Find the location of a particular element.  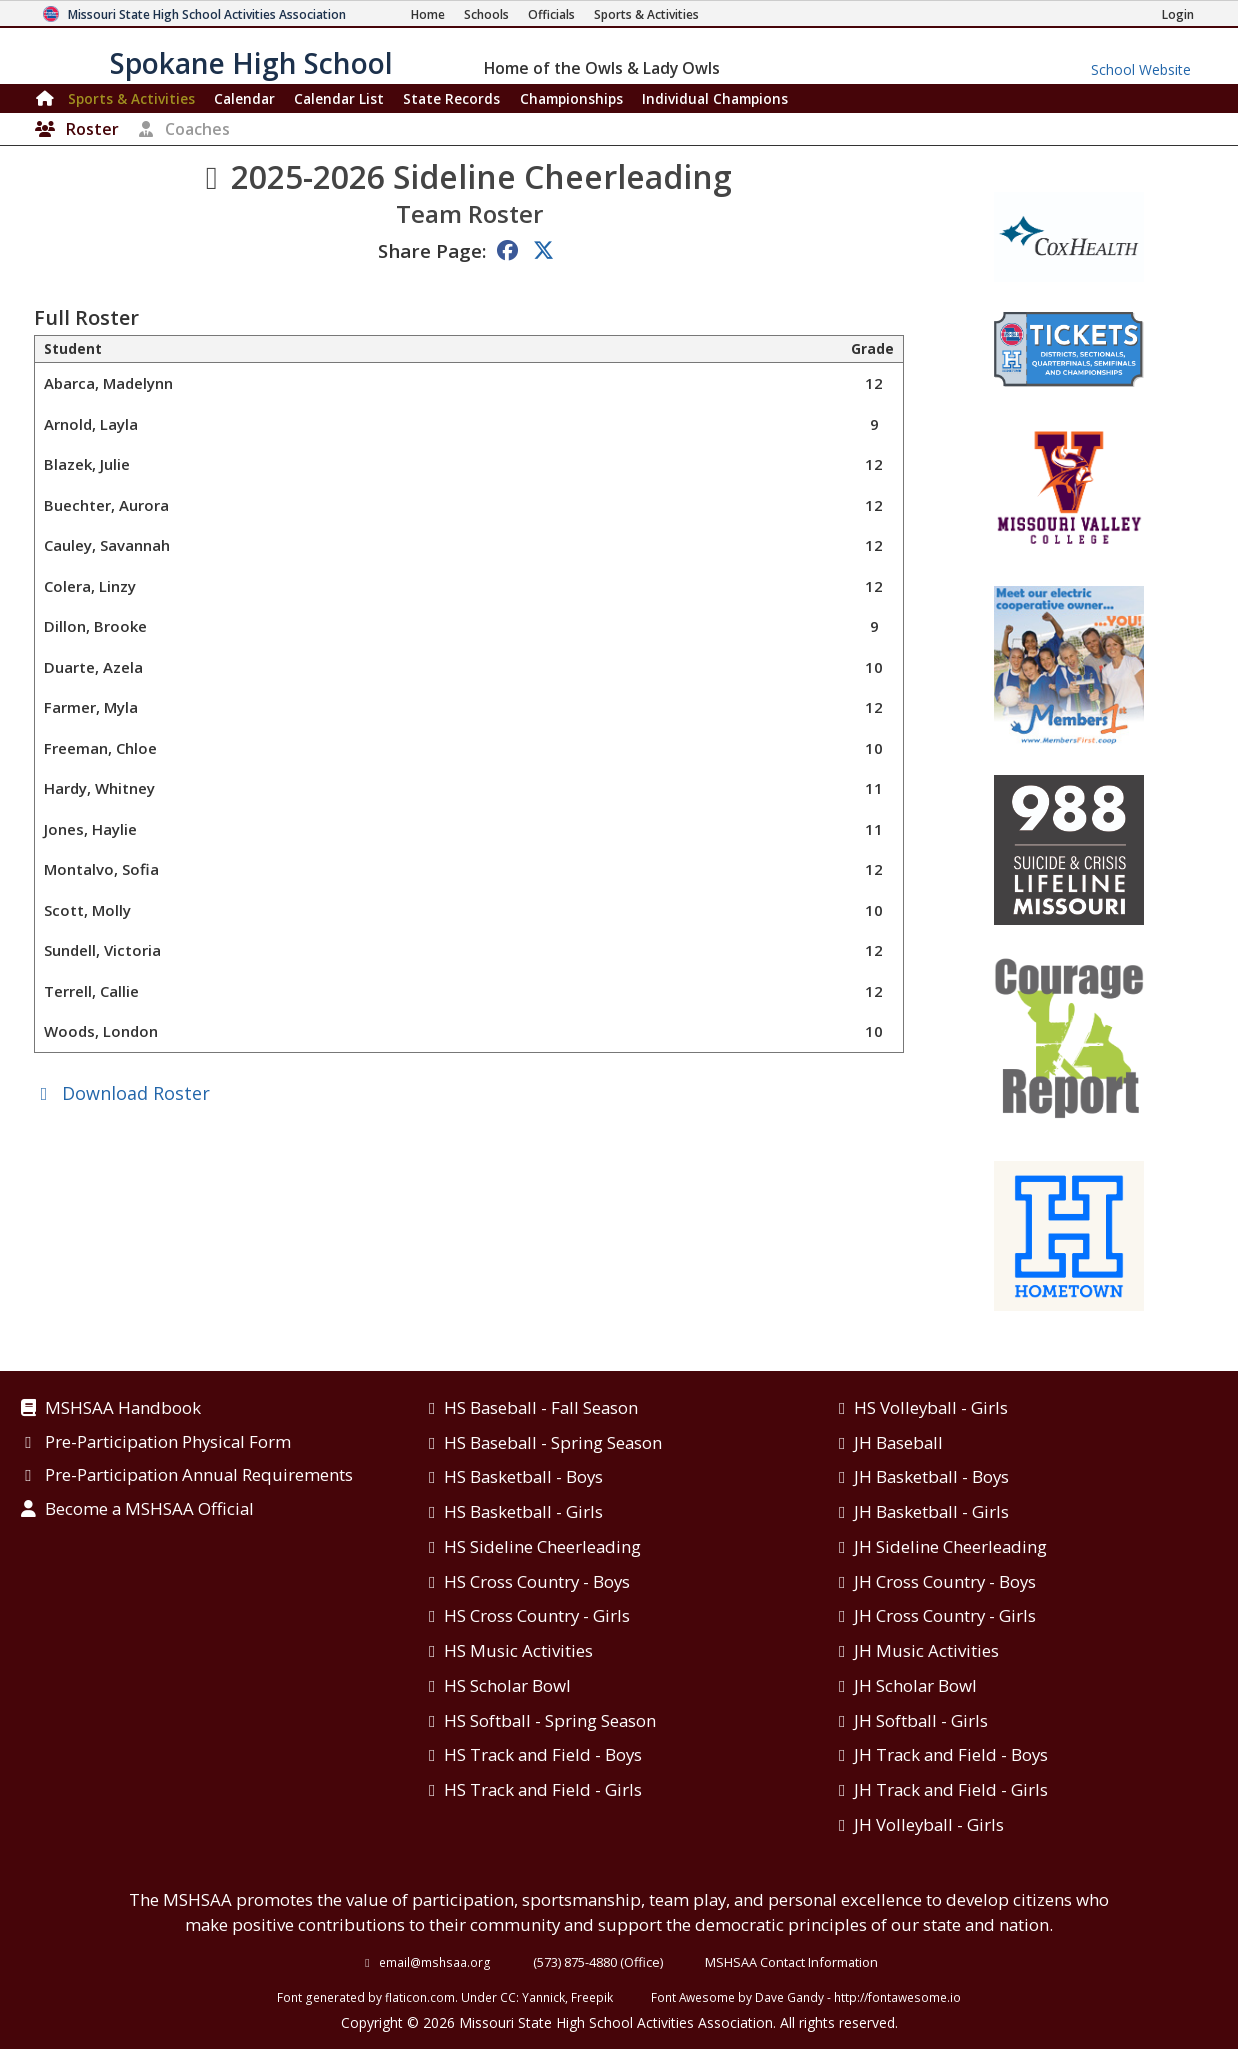

HS Cross Country - Boys is located at coordinates (537, 1581).